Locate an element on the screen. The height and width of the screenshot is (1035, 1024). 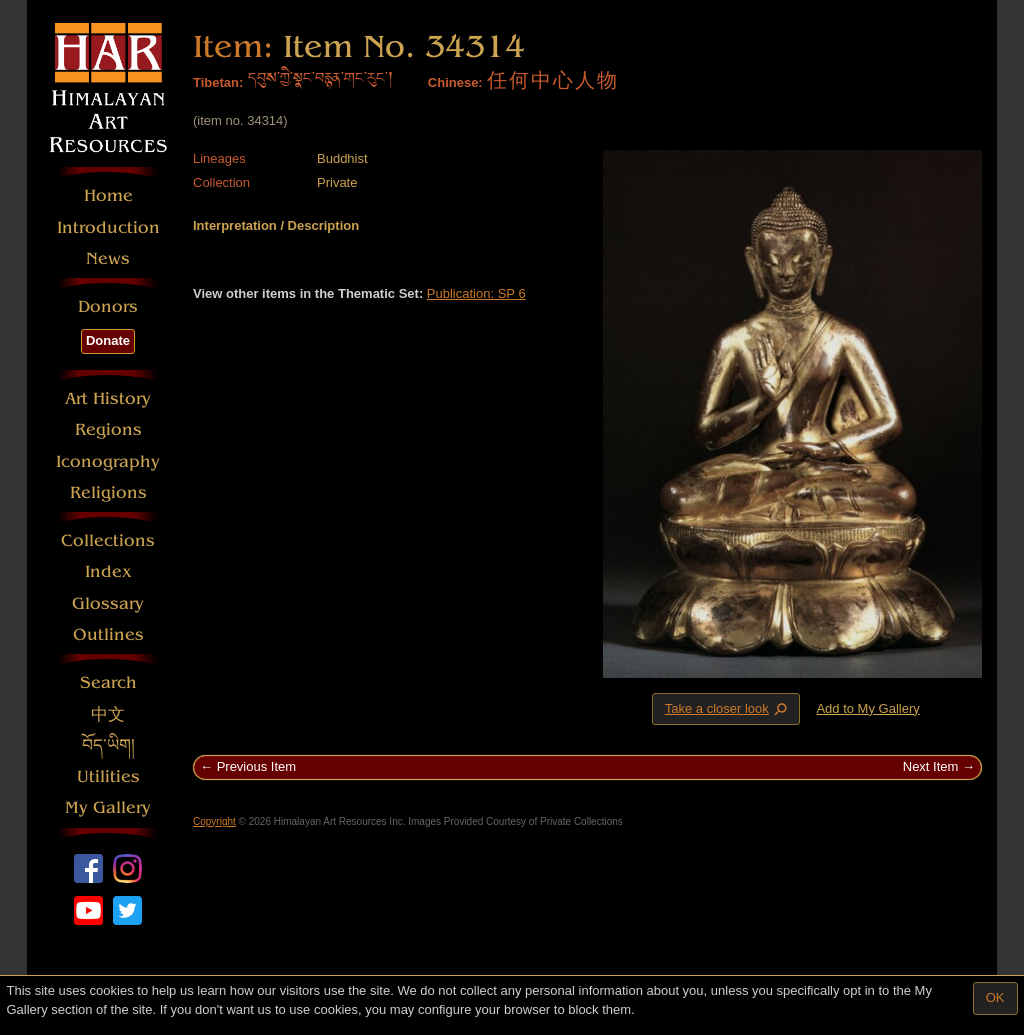
Publication: SP 6 is located at coordinates (476, 293).